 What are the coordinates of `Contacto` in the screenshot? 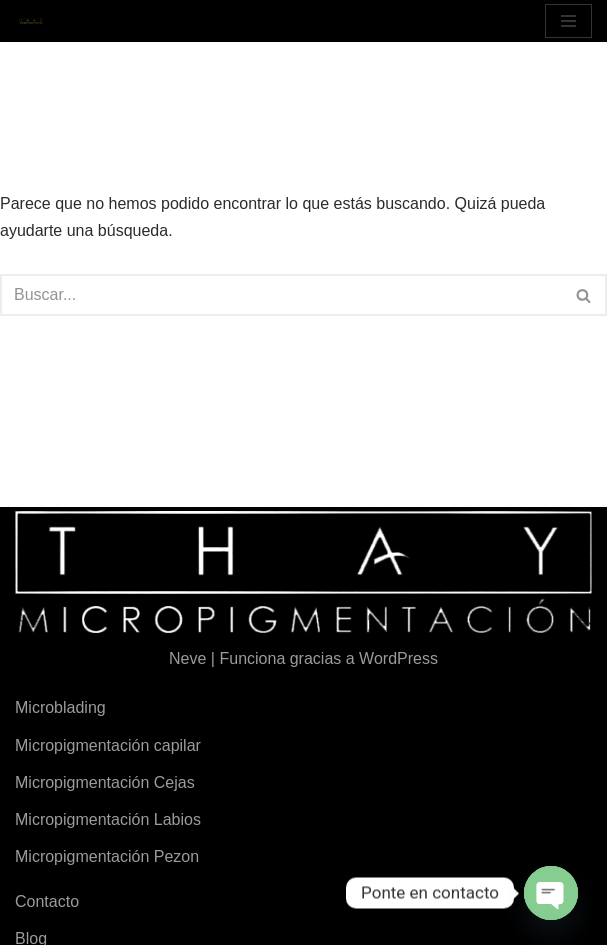 It's located at (47, 901).